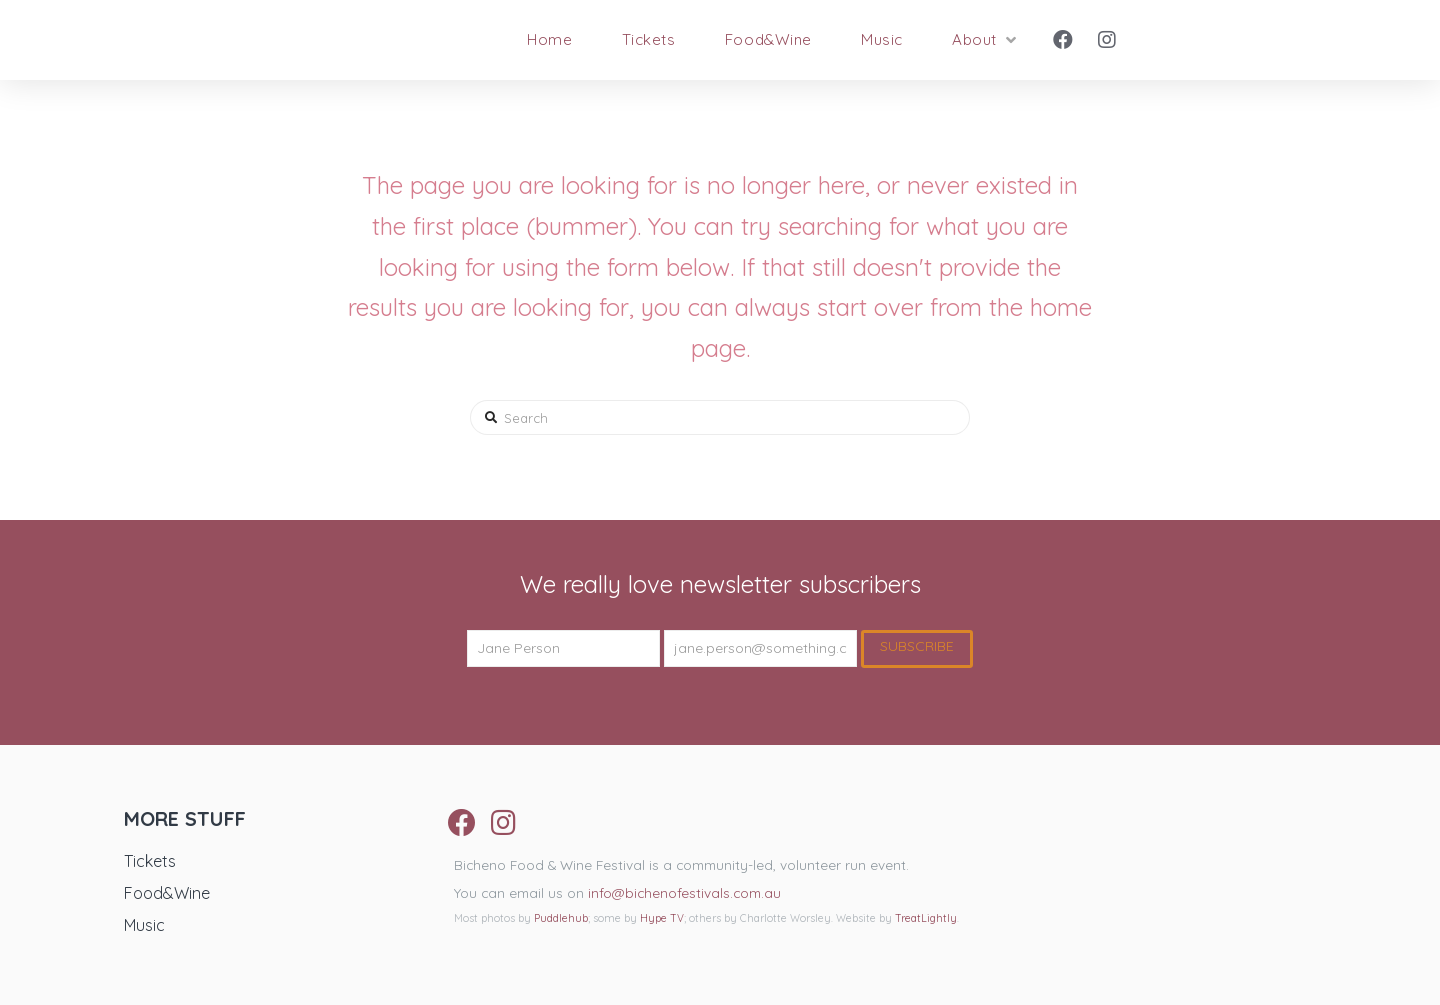 This screenshot has height=1005, width=1440. I want to click on Hype TV, so click(662, 918).